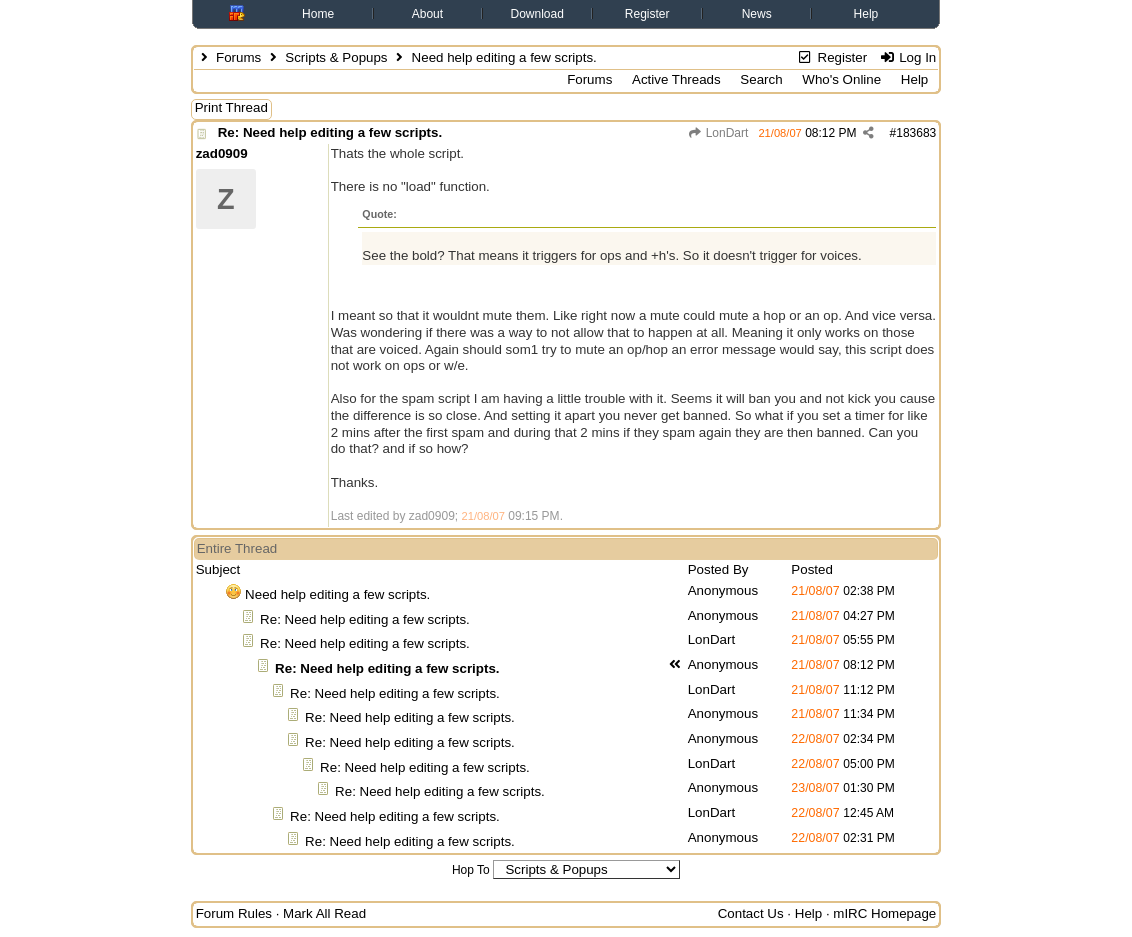  Describe the element at coordinates (336, 57) in the screenshot. I see `Scripts & Popups` at that location.